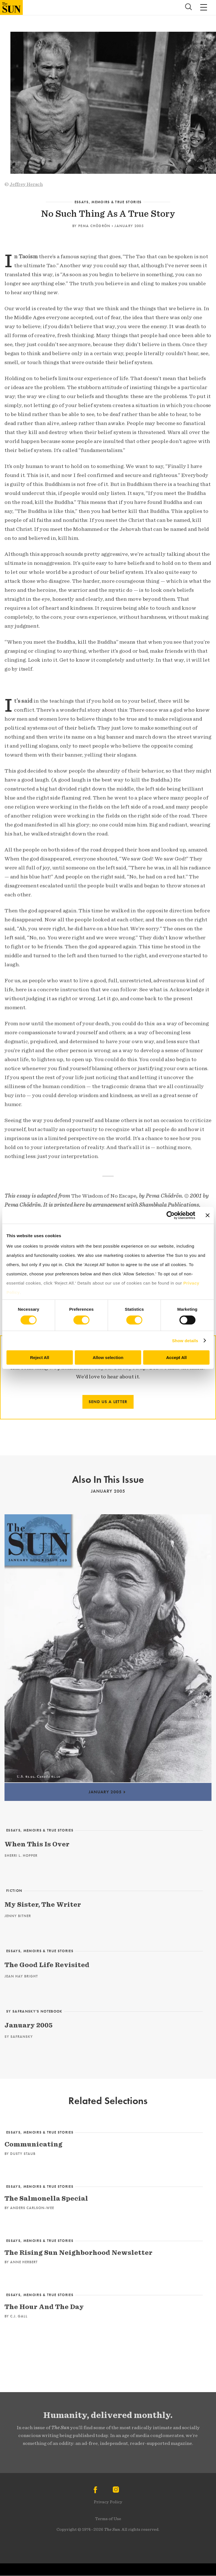  What do you see at coordinates (21, 2262) in the screenshot?
I see `By Anne Herbert` at bounding box center [21, 2262].